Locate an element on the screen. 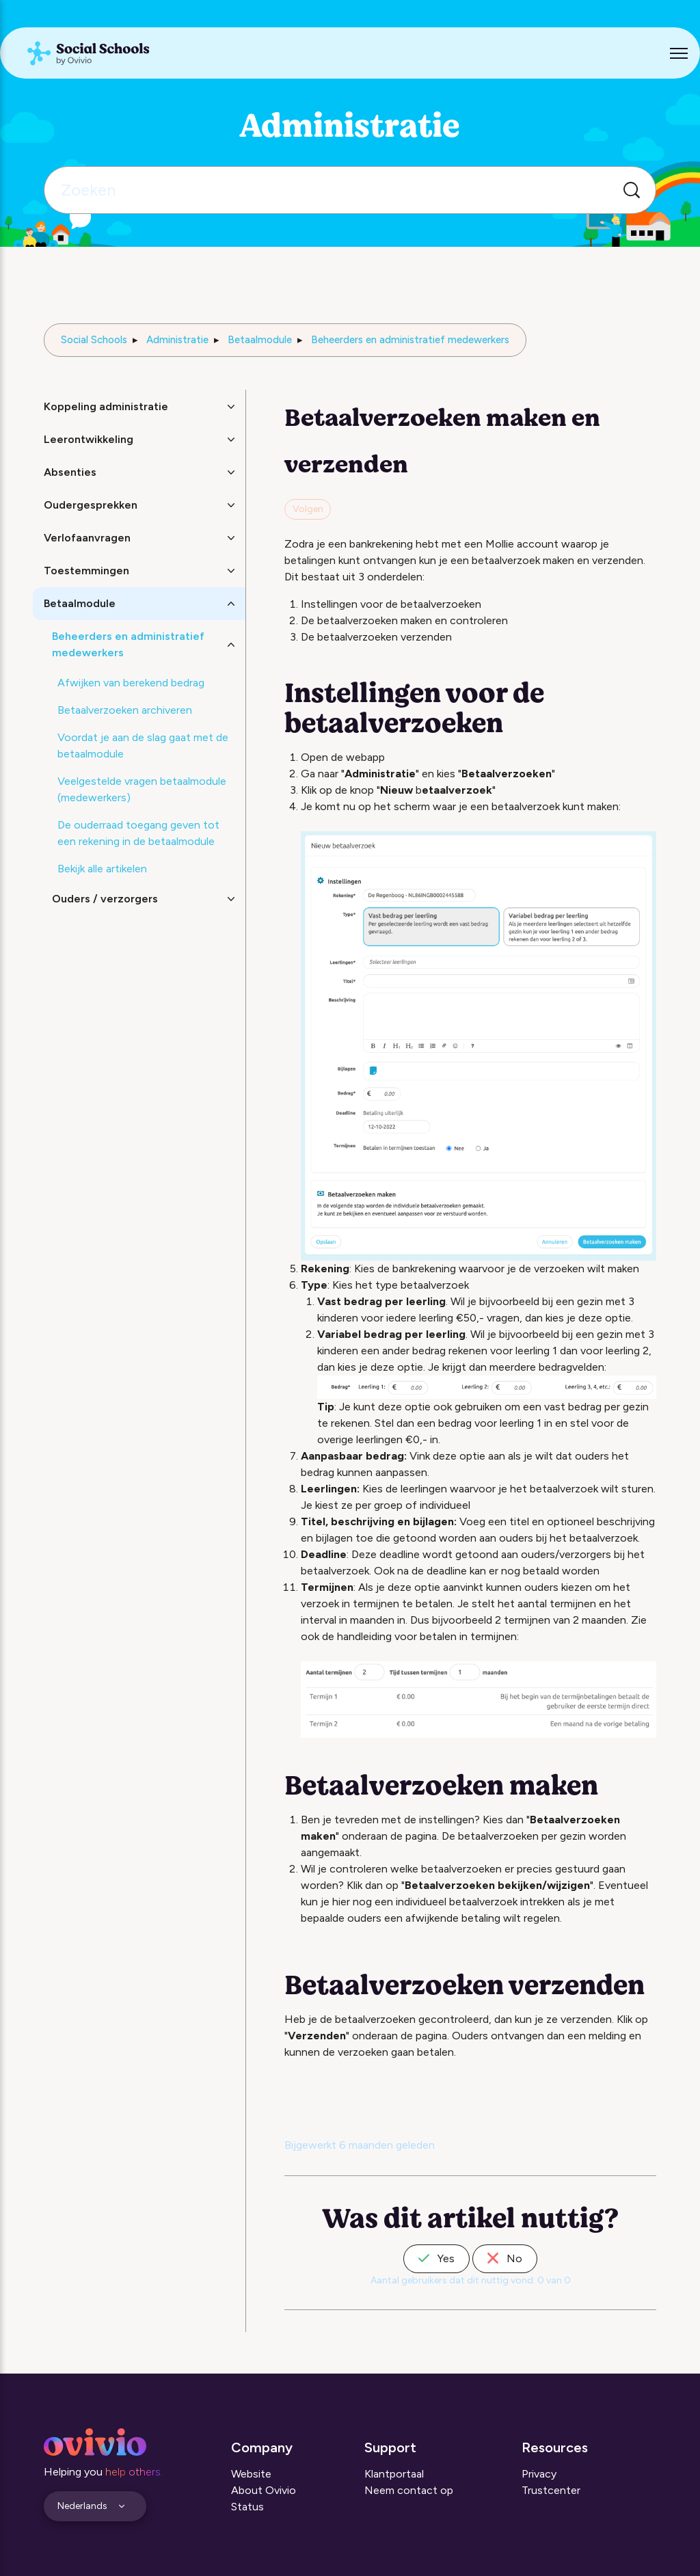 This screenshot has height=2576, width=700. Privacy is located at coordinates (539, 2473).